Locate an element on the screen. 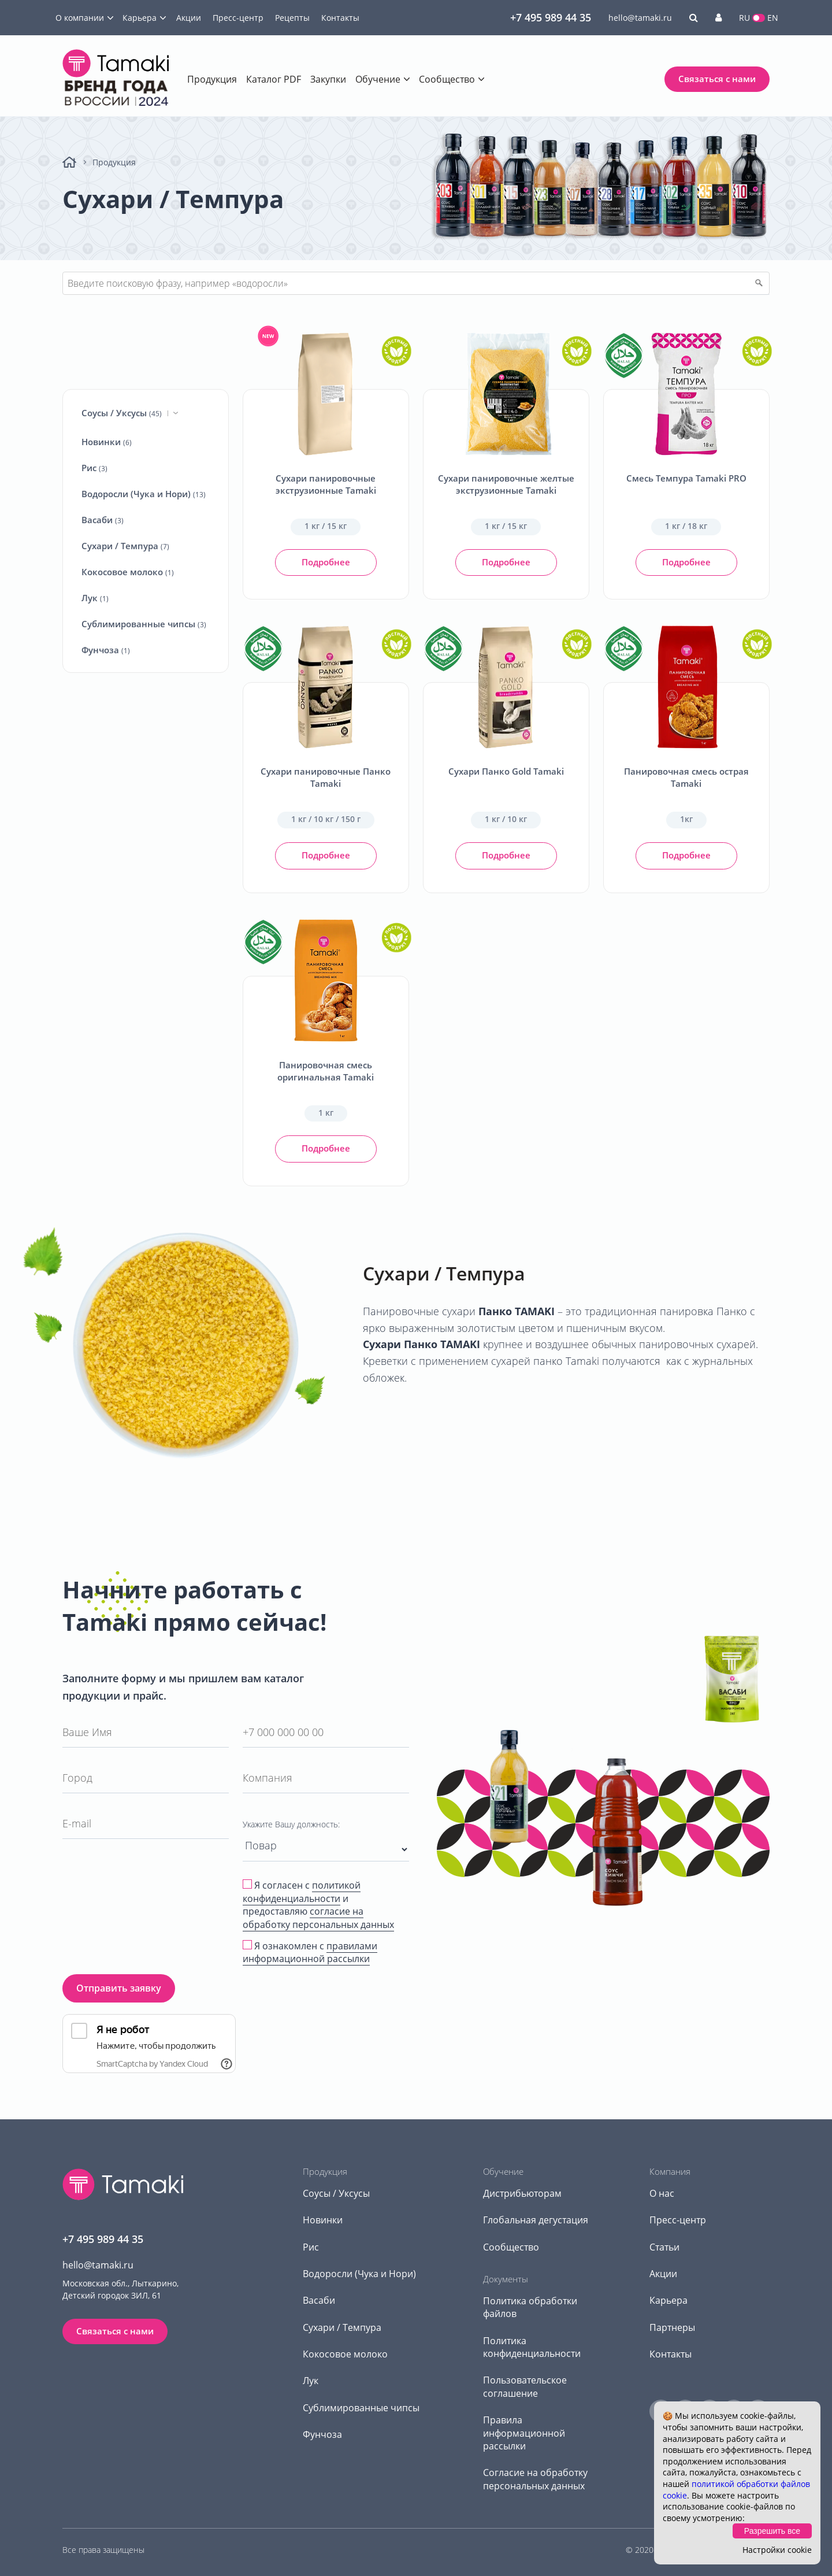  EN is located at coordinates (772, 17).